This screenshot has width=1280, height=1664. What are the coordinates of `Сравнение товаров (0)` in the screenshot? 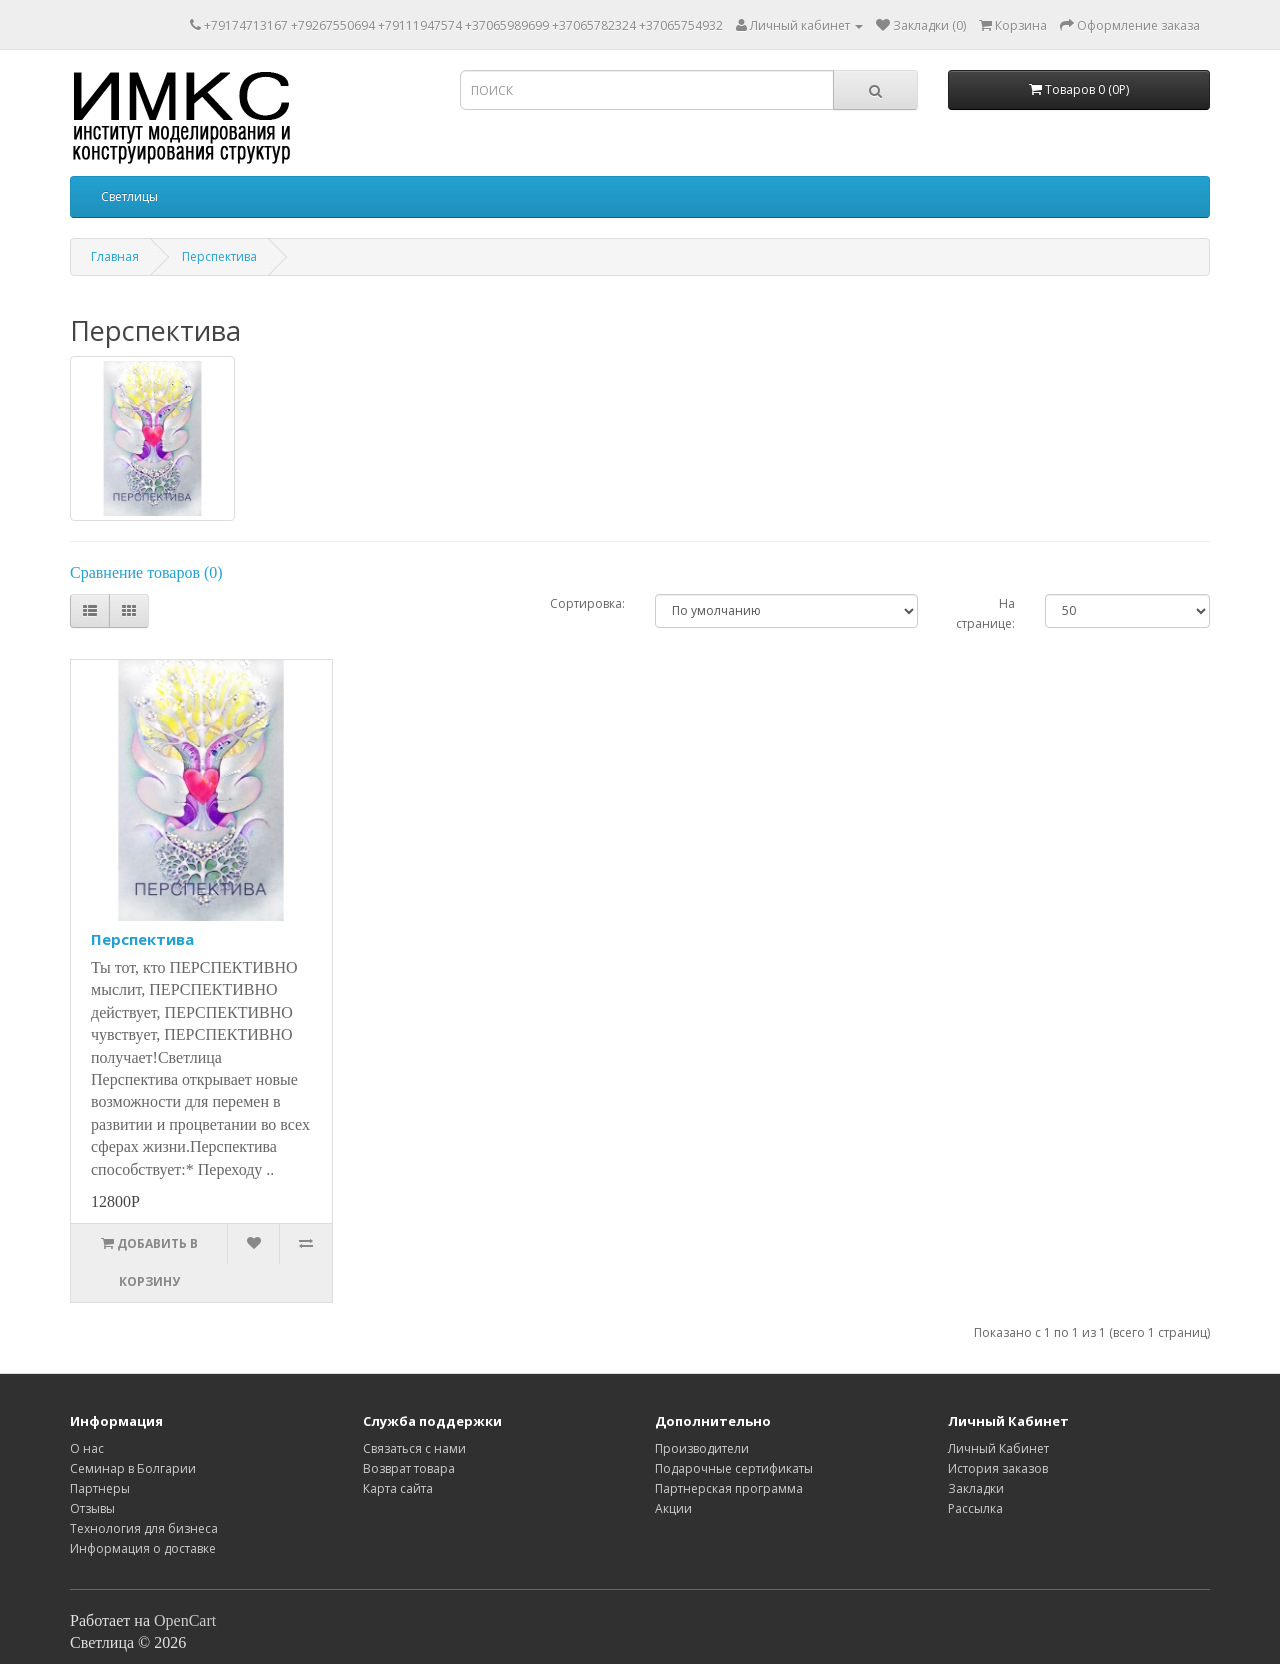 It's located at (146, 572).